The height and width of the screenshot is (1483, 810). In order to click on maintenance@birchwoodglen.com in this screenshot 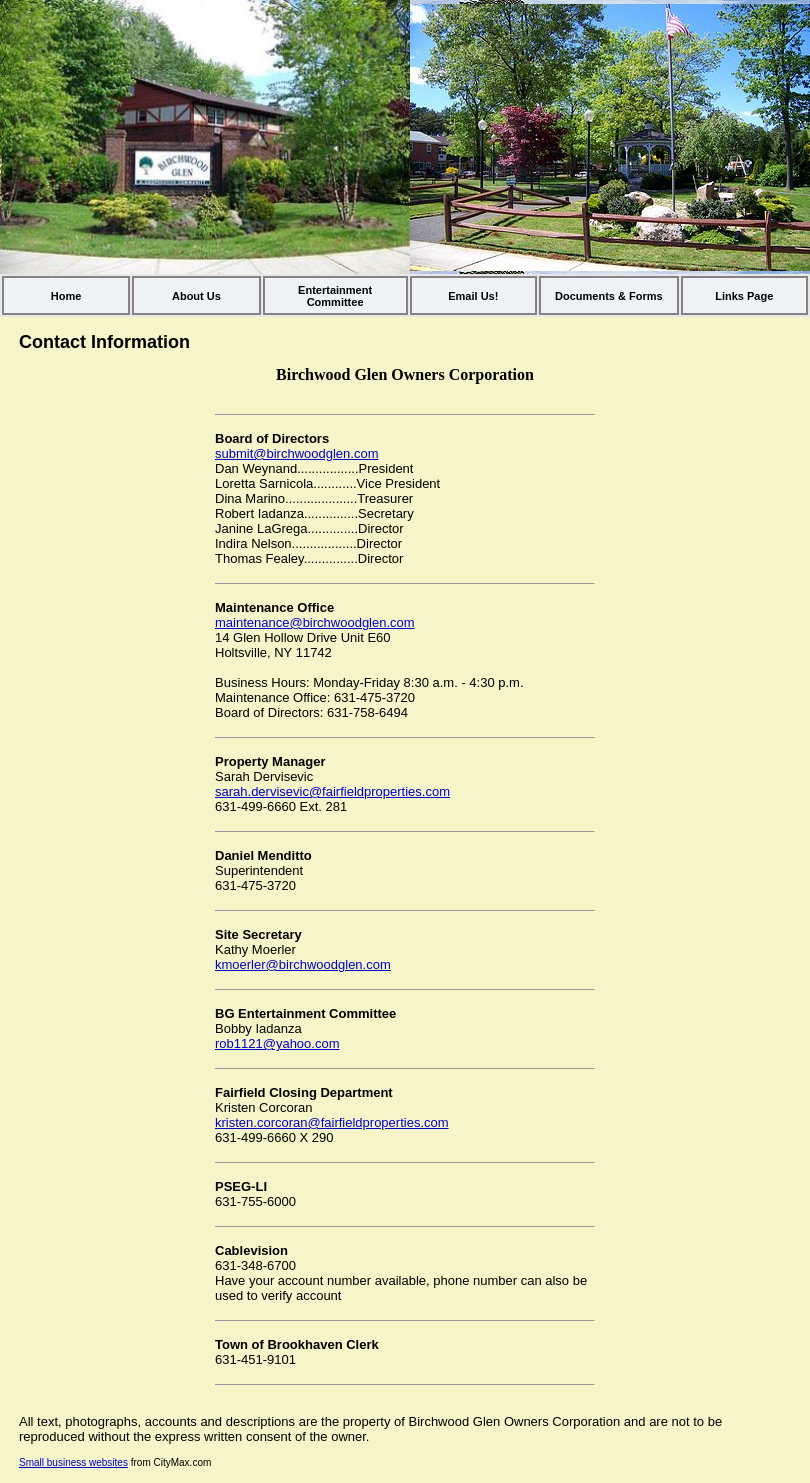, I will do `click(315, 622)`.